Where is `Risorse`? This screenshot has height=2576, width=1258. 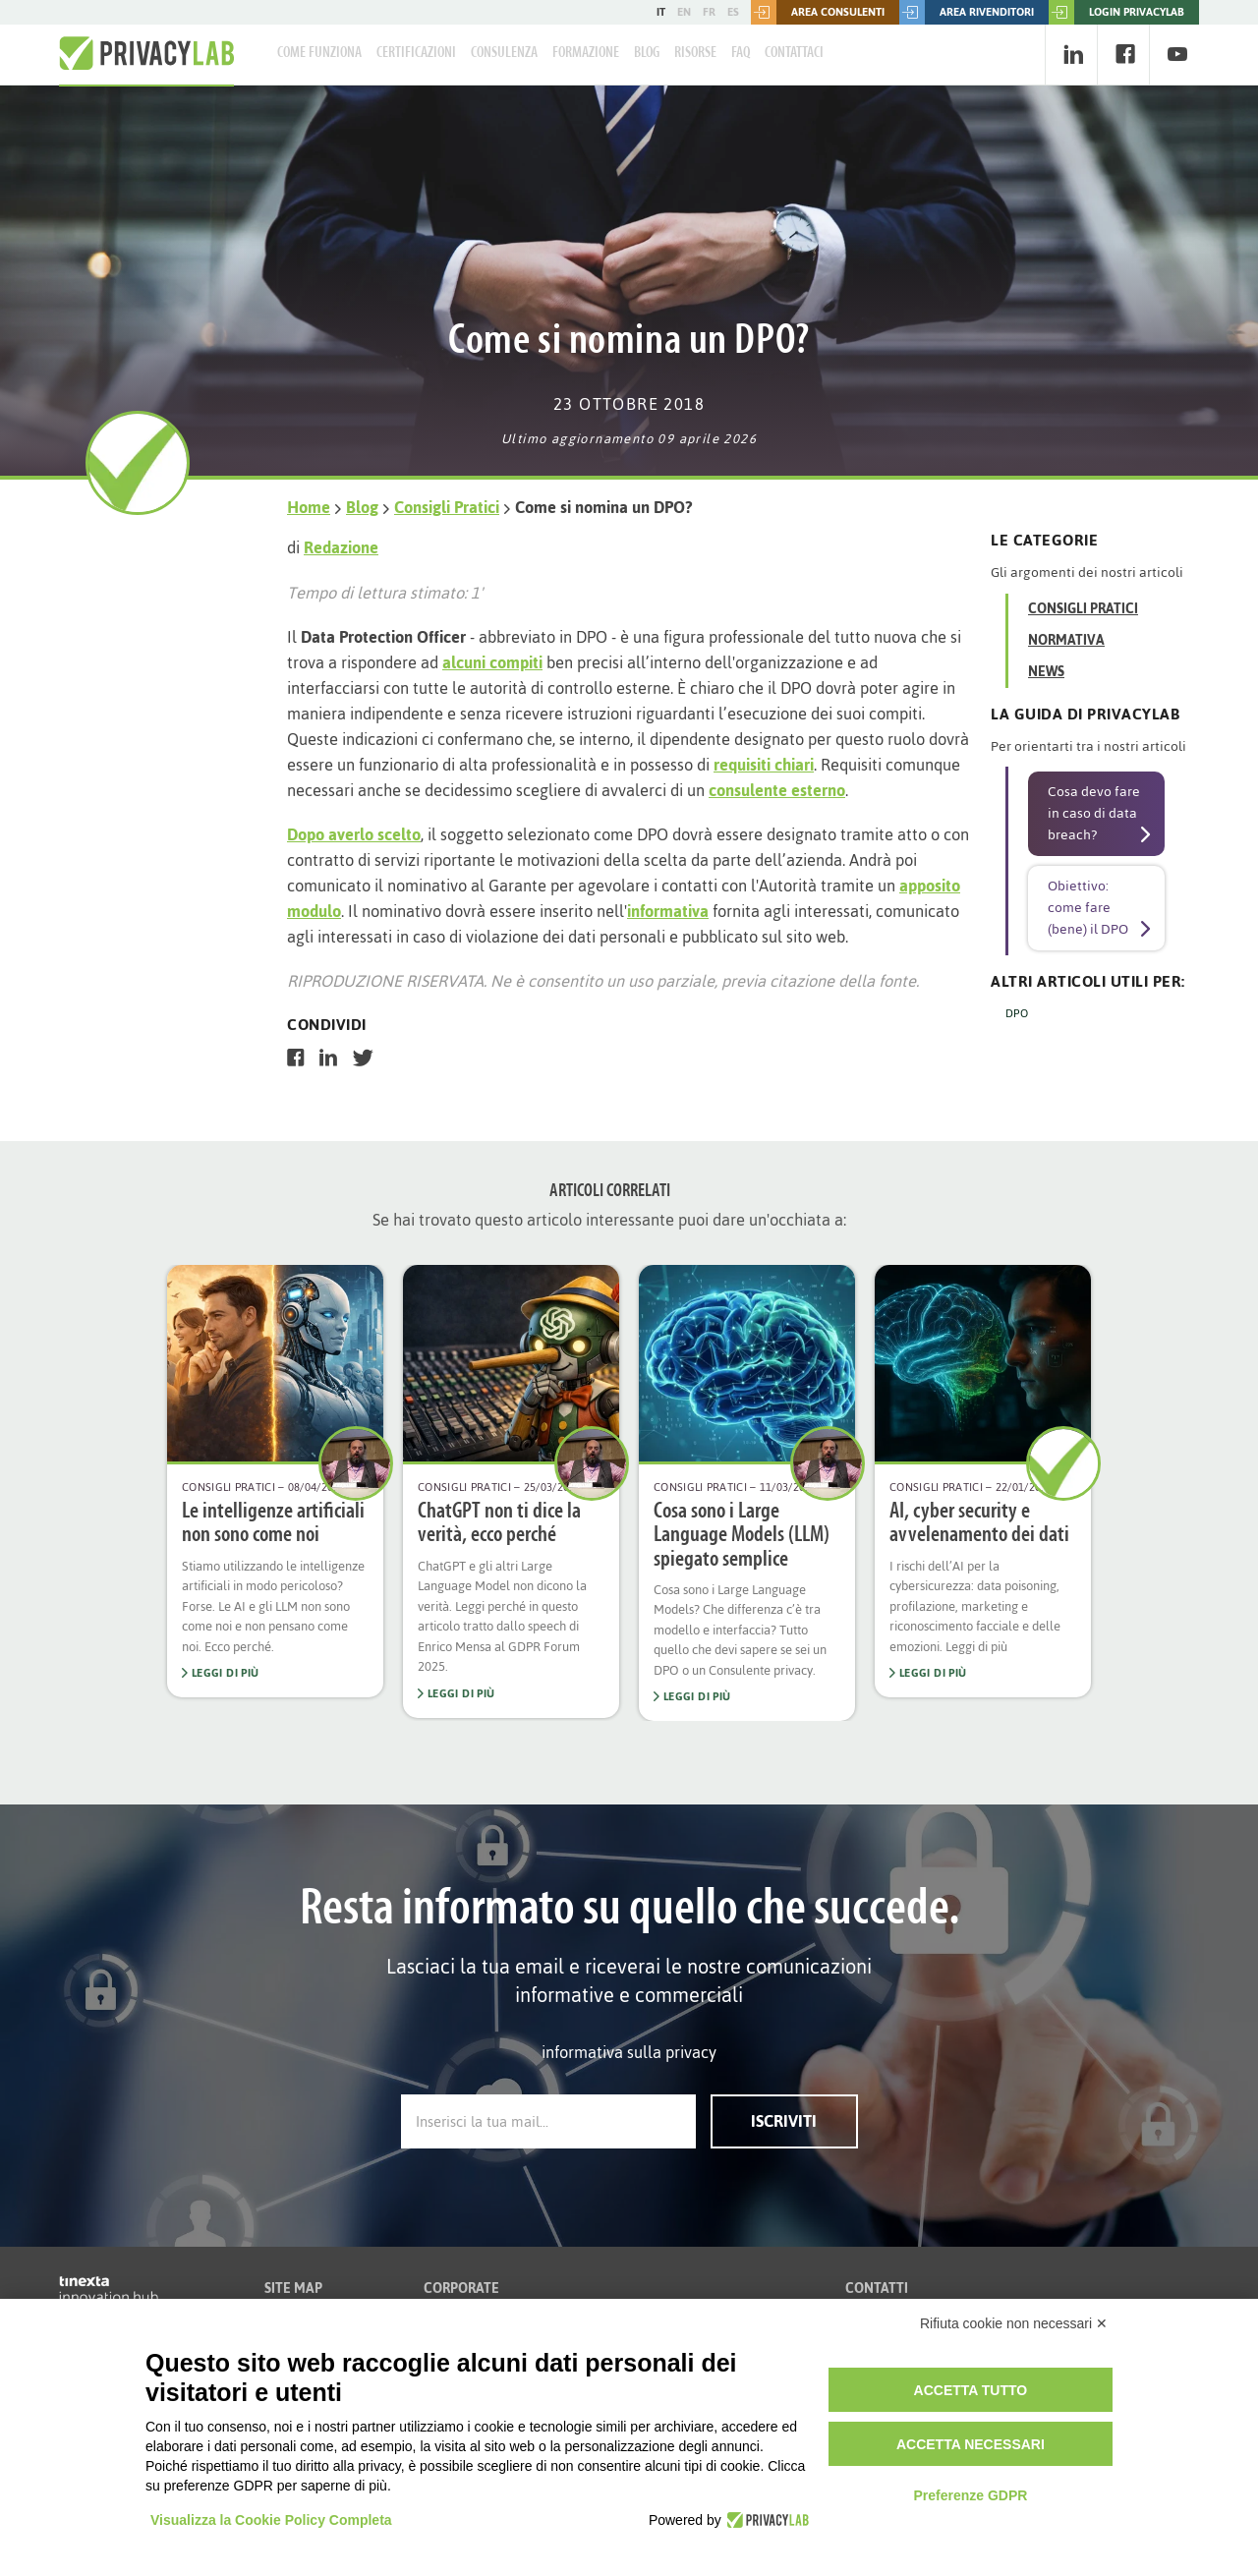 Risorse is located at coordinates (695, 53).